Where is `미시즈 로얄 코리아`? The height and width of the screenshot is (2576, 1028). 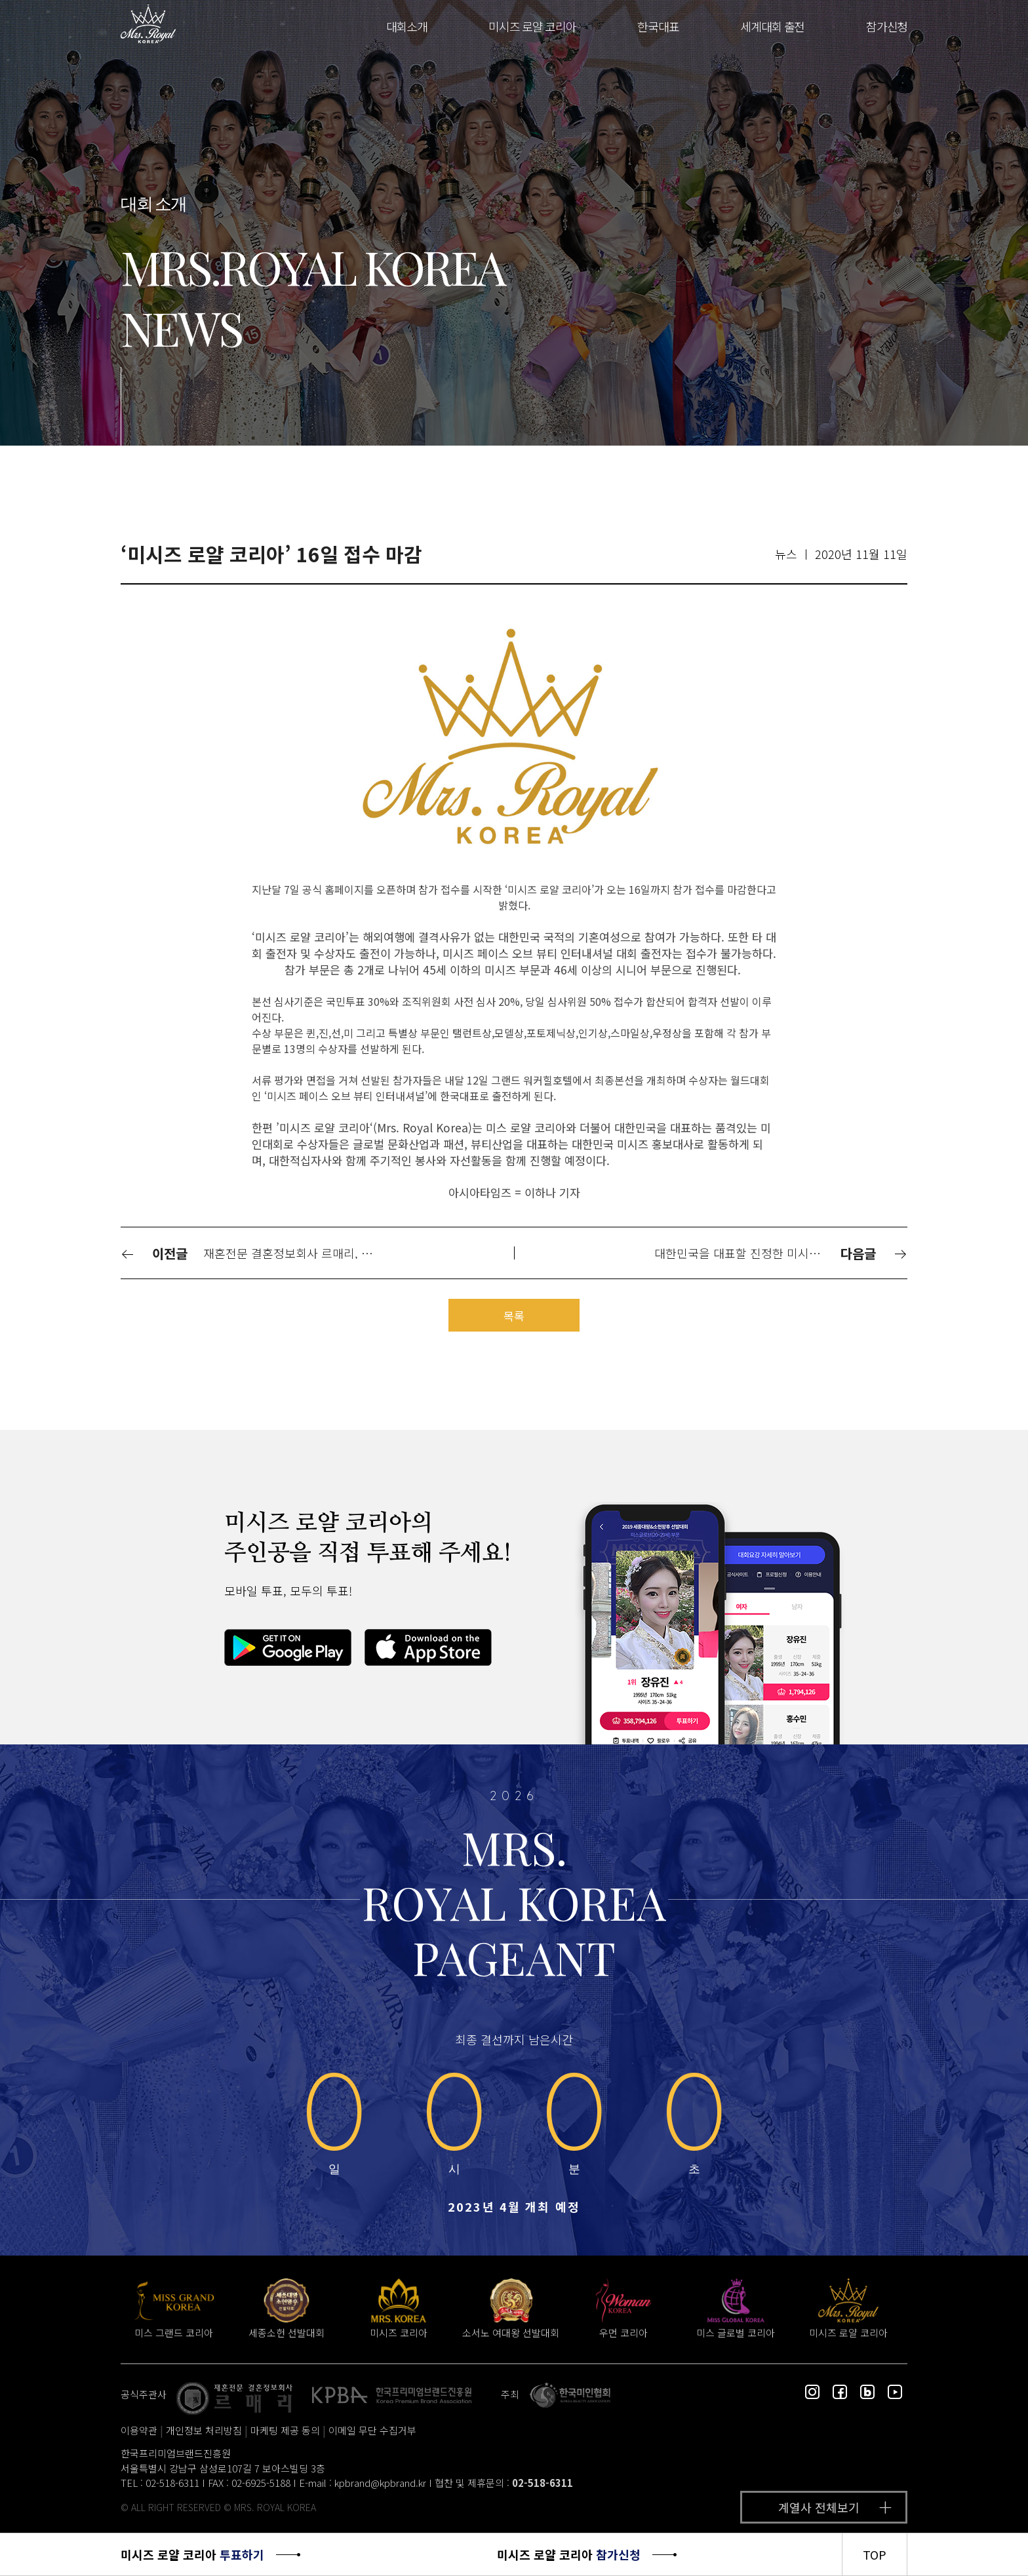 미시즈 로얄 코리아 is located at coordinates (532, 26).